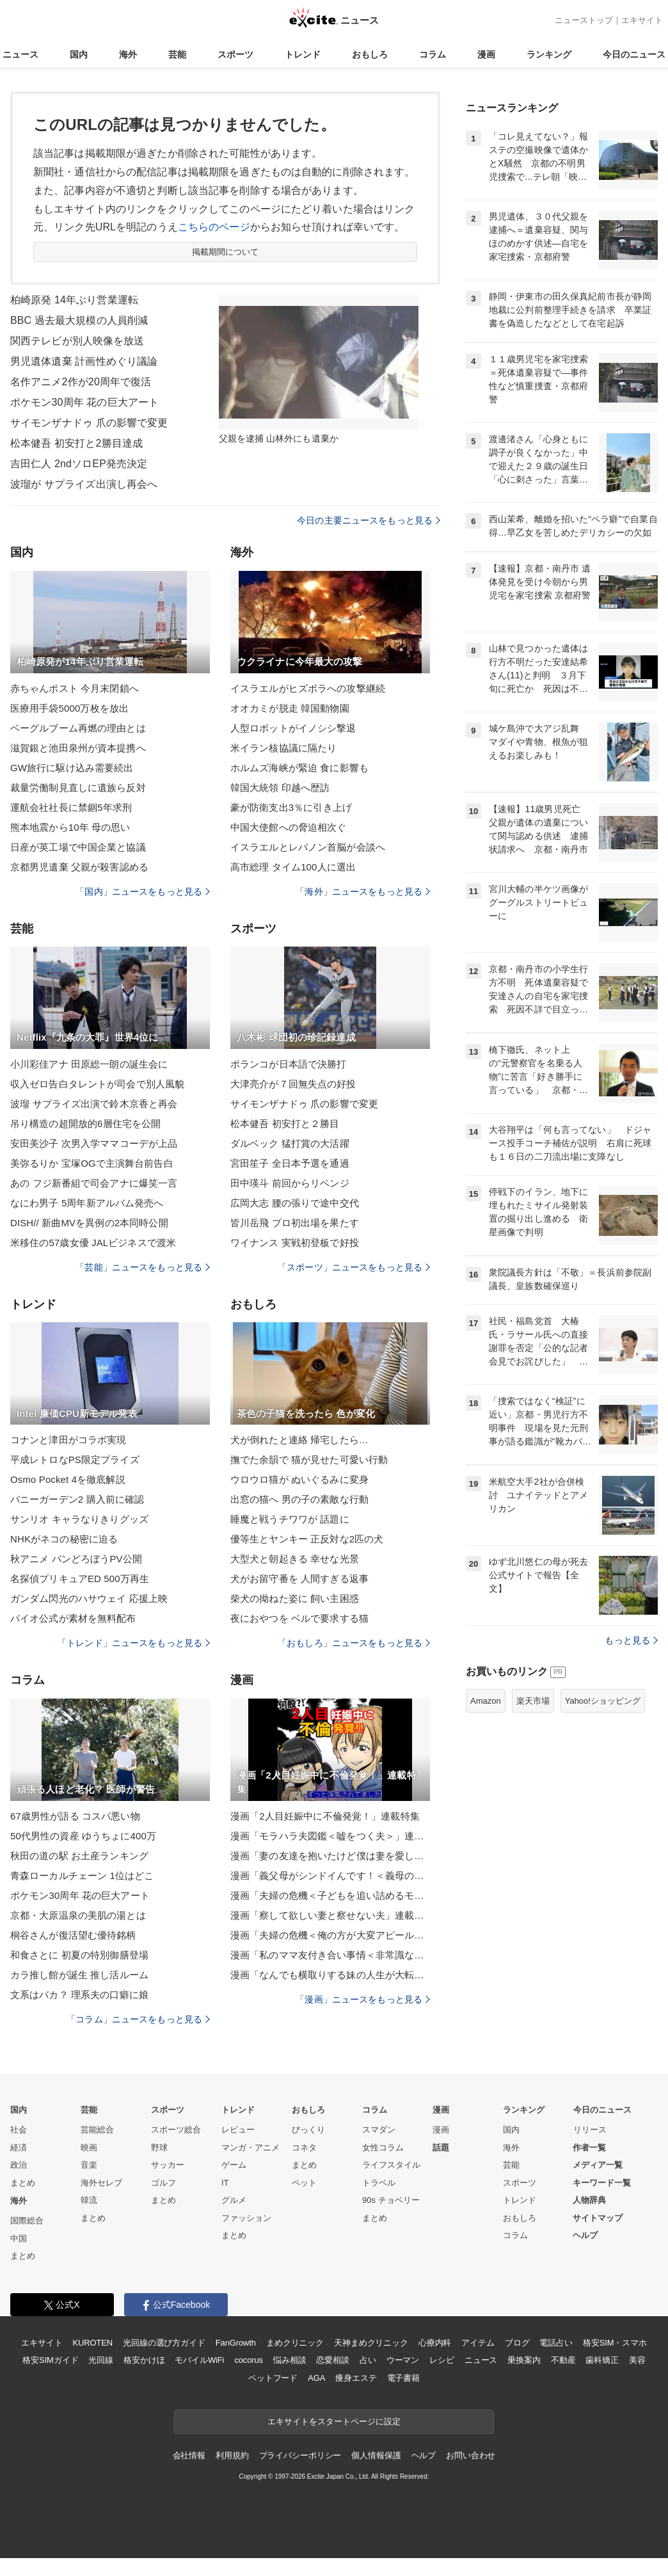 The width and height of the screenshot is (668, 2576). I want to click on キーワード一覧, so click(602, 2183).